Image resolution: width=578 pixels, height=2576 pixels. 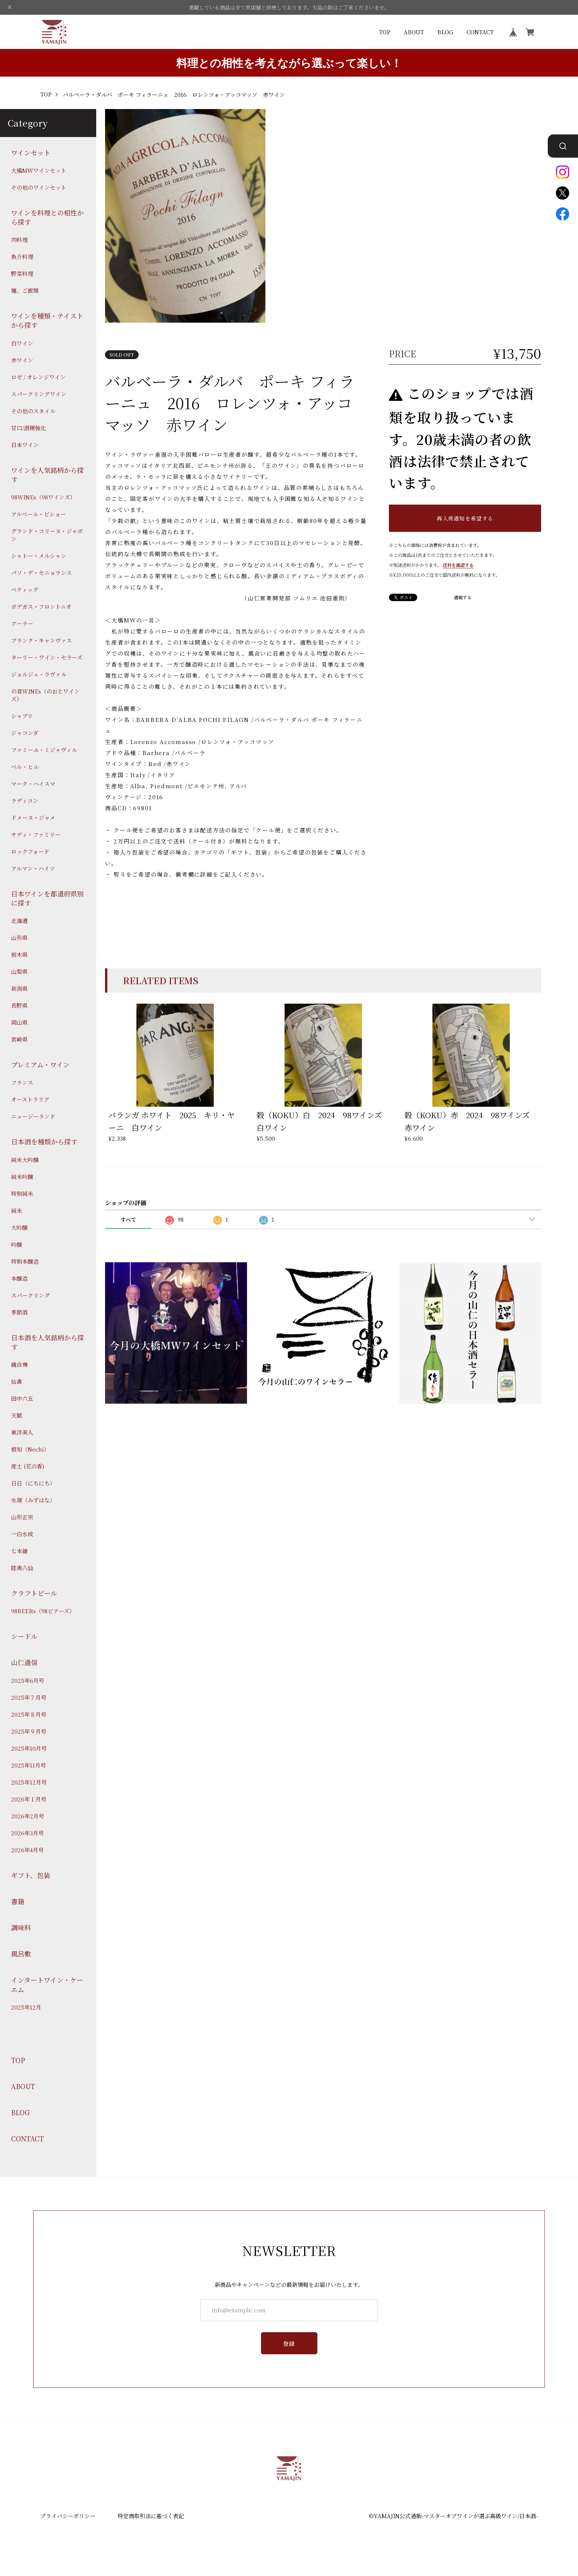 I want to click on CONTACT, so click(x=480, y=32).